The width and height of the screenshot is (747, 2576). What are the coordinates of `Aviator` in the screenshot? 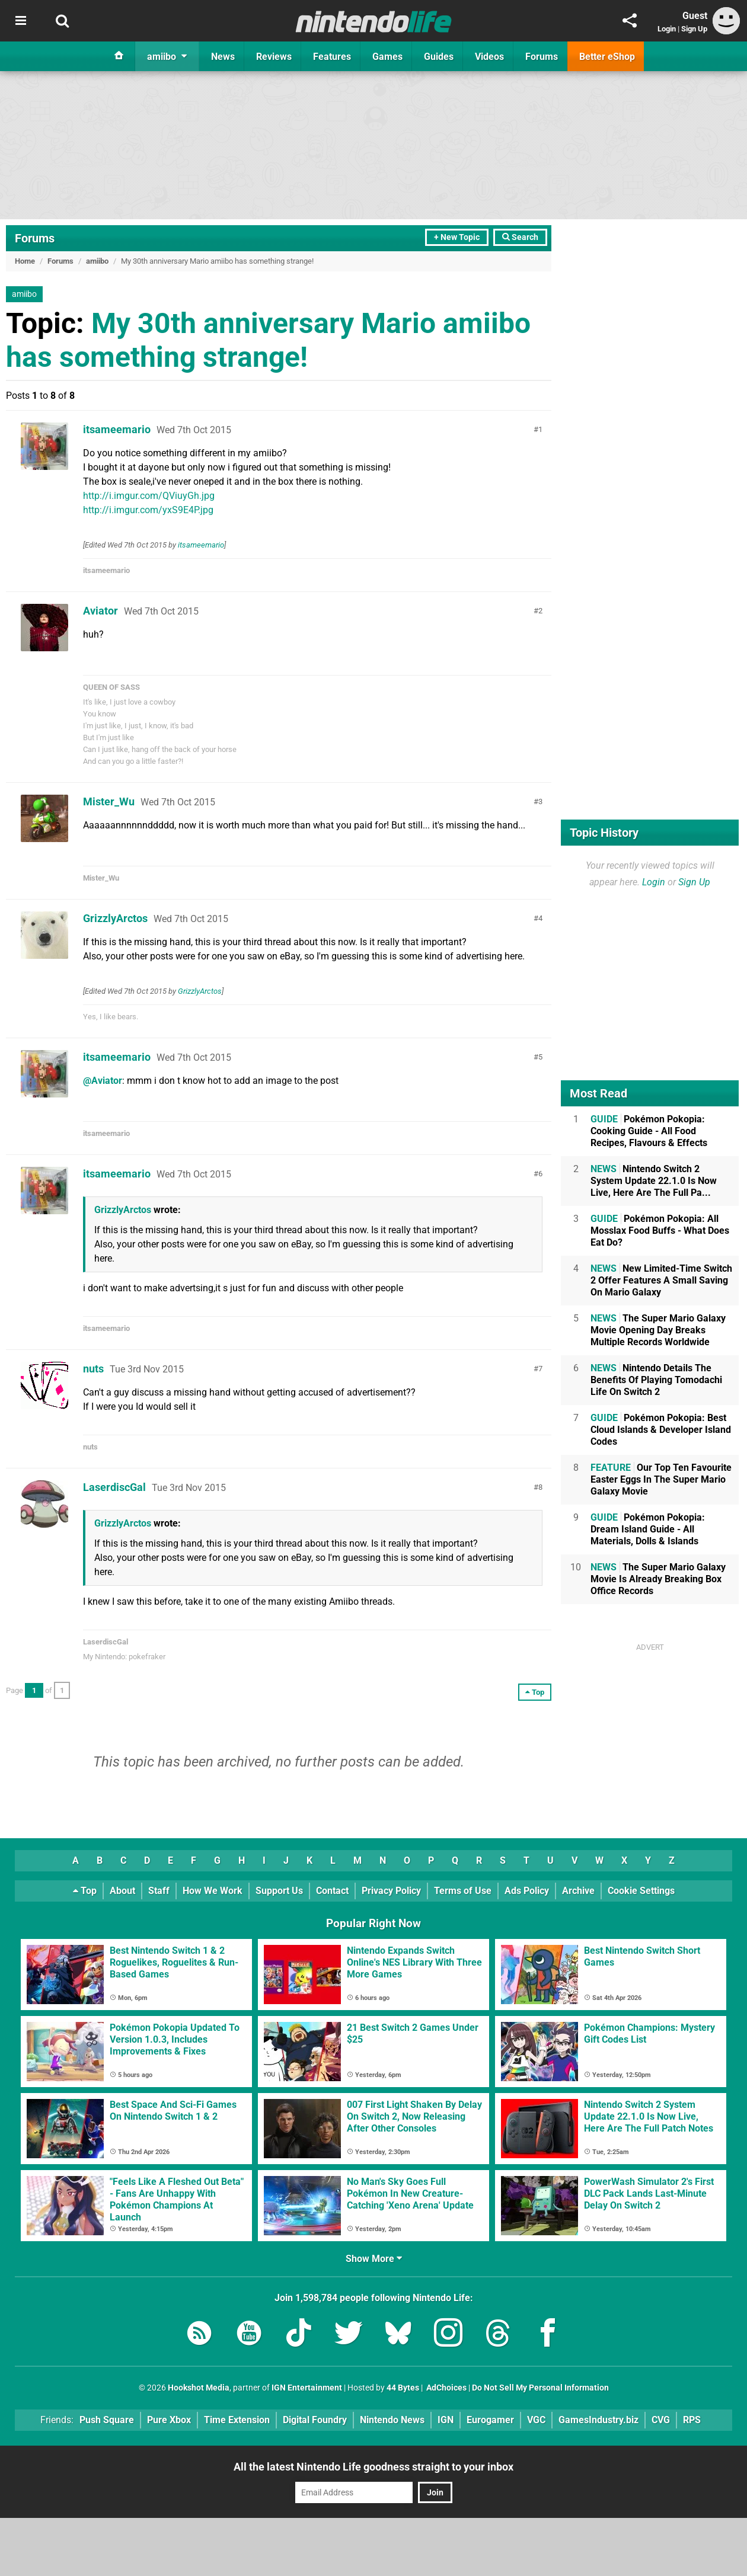 It's located at (100, 610).